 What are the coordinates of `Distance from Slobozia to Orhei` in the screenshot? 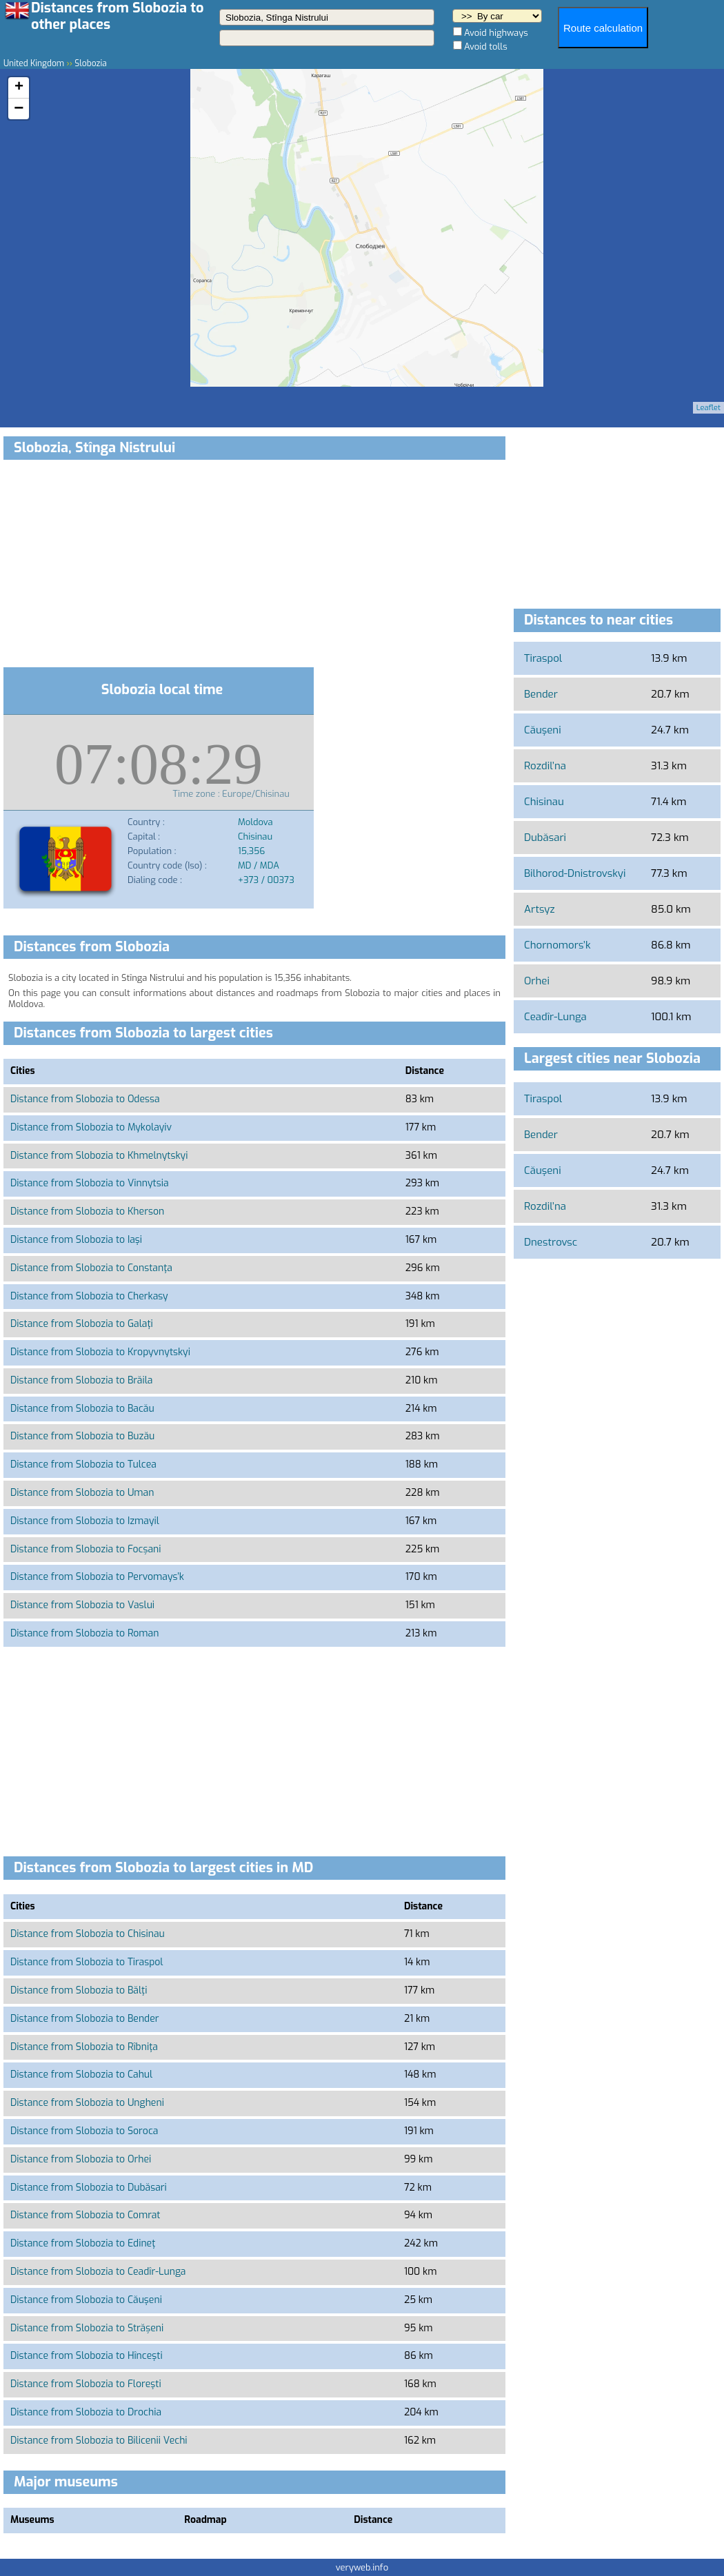 It's located at (80, 2159).